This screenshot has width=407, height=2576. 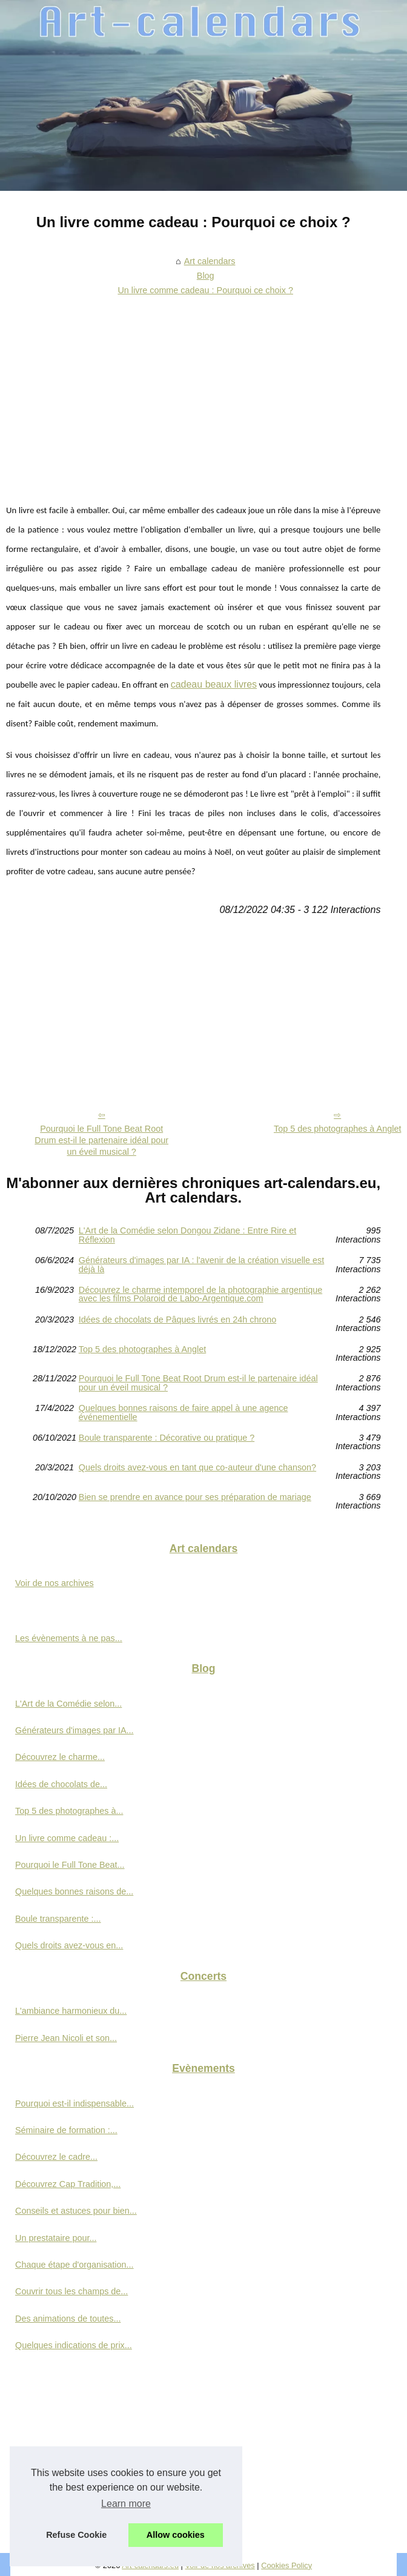 What do you see at coordinates (56, 2157) in the screenshot?
I see `Découvrez le cadre...` at bounding box center [56, 2157].